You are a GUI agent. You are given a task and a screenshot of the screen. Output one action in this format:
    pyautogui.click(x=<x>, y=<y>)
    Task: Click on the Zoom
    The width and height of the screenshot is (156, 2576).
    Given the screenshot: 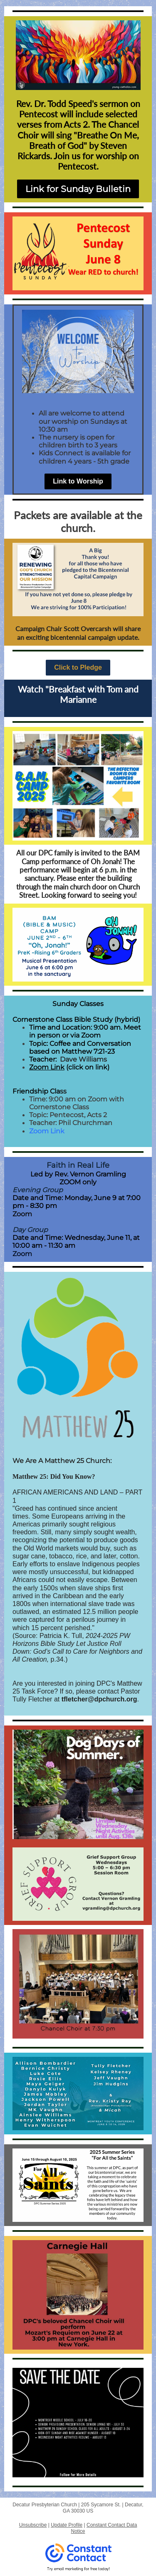 What is the action you would take?
    pyautogui.click(x=22, y=1214)
    